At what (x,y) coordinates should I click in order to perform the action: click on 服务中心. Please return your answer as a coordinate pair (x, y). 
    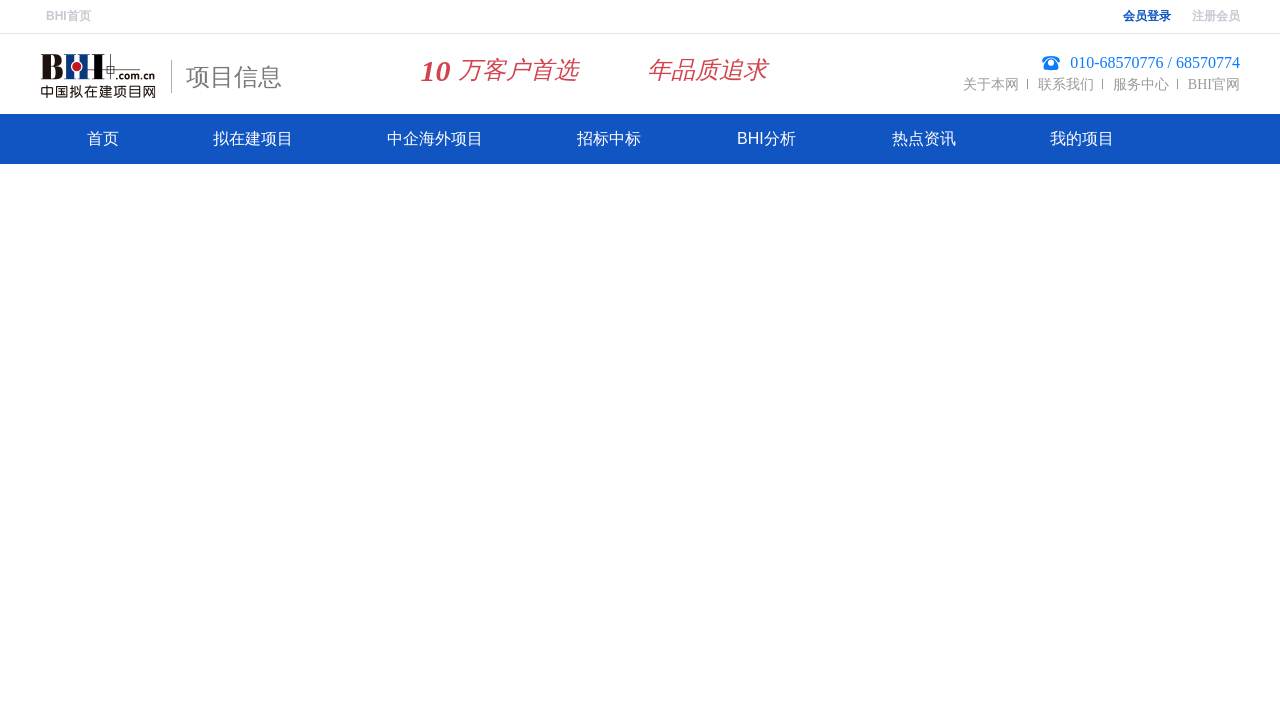
    Looking at the image, I should click on (1141, 84).